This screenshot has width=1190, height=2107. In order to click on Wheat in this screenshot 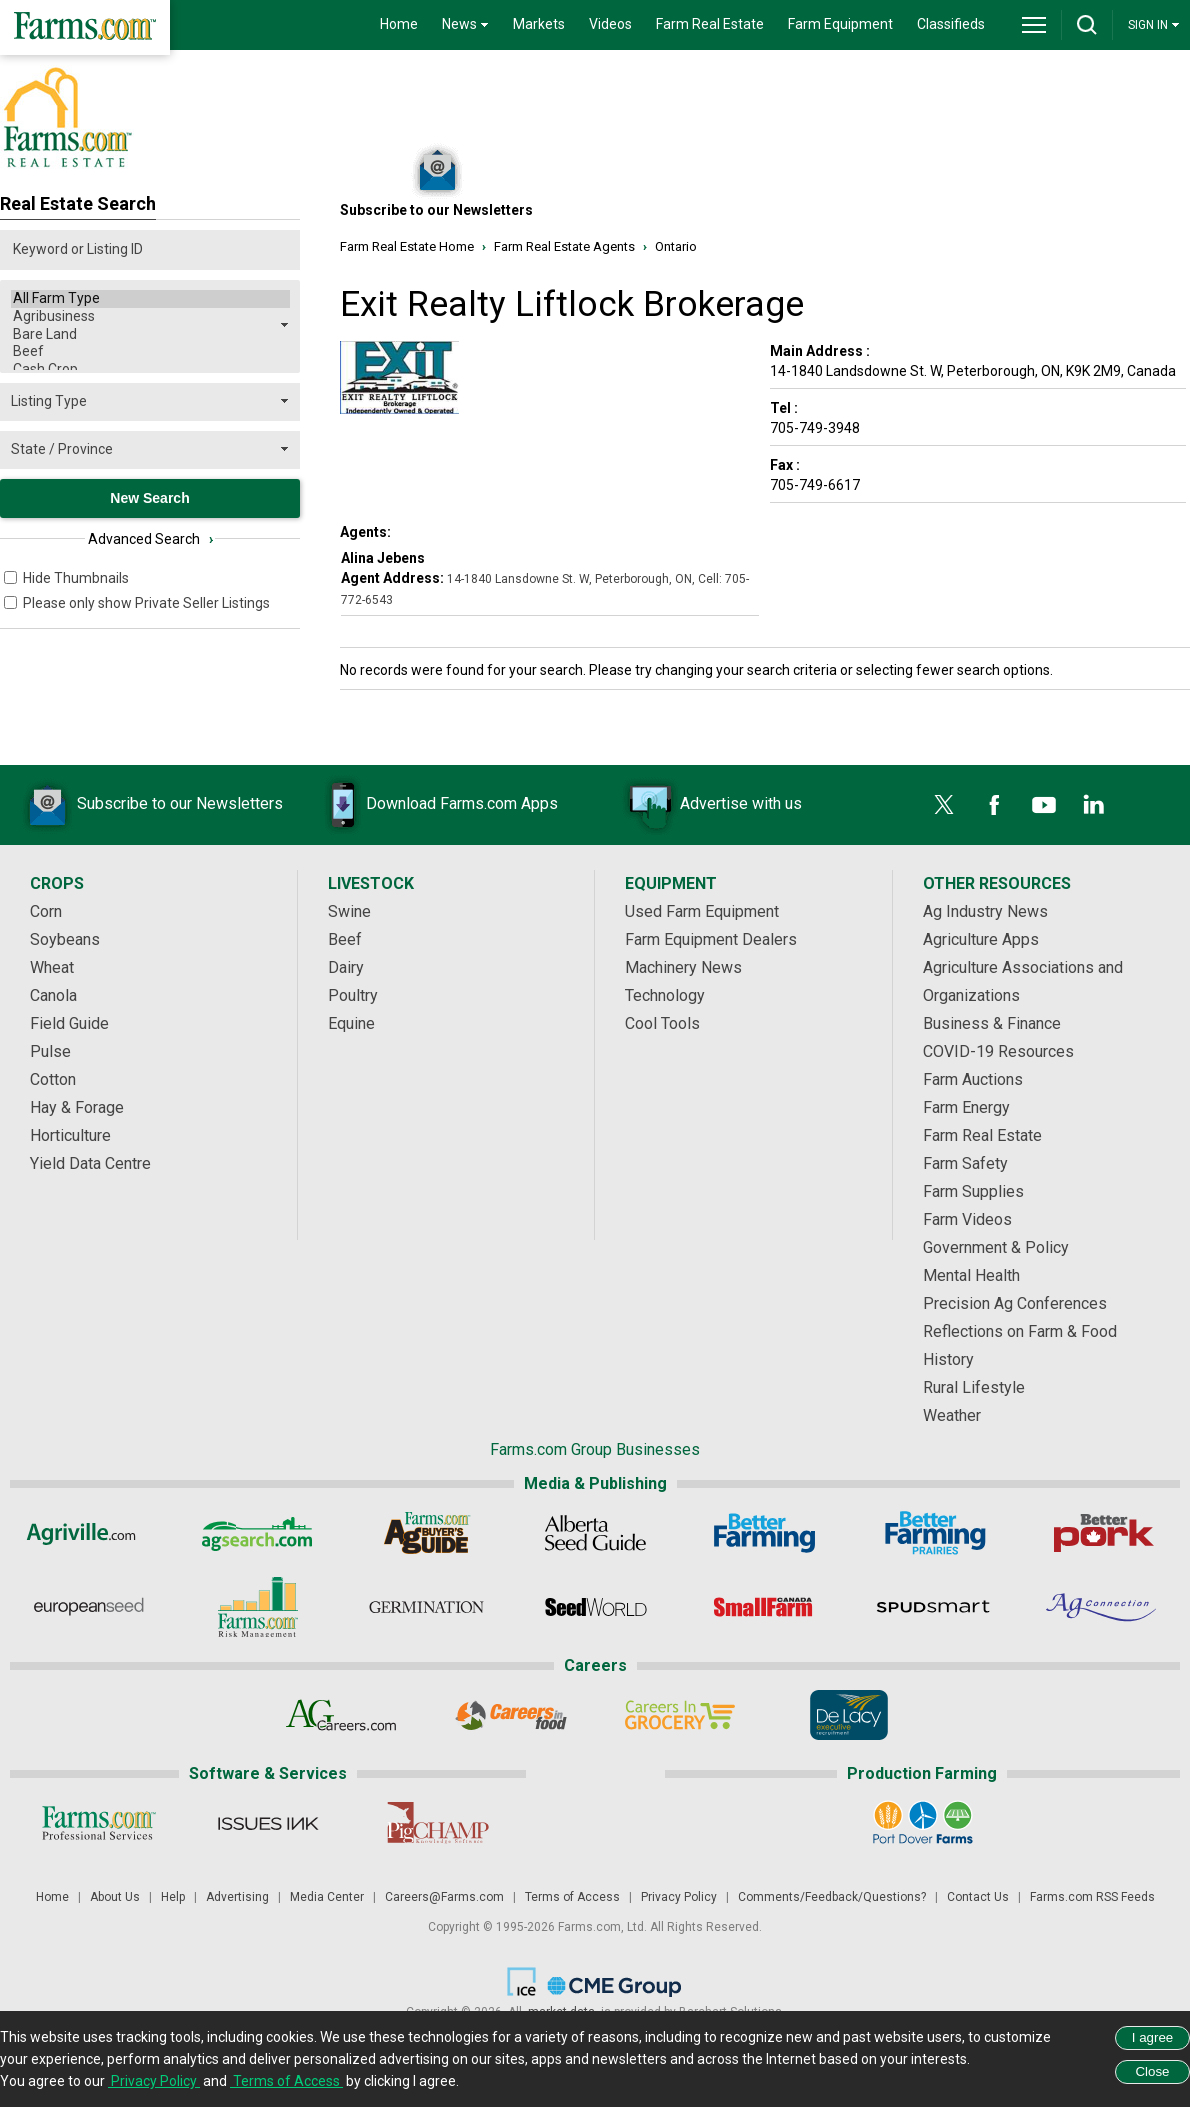, I will do `click(52, 967)`.